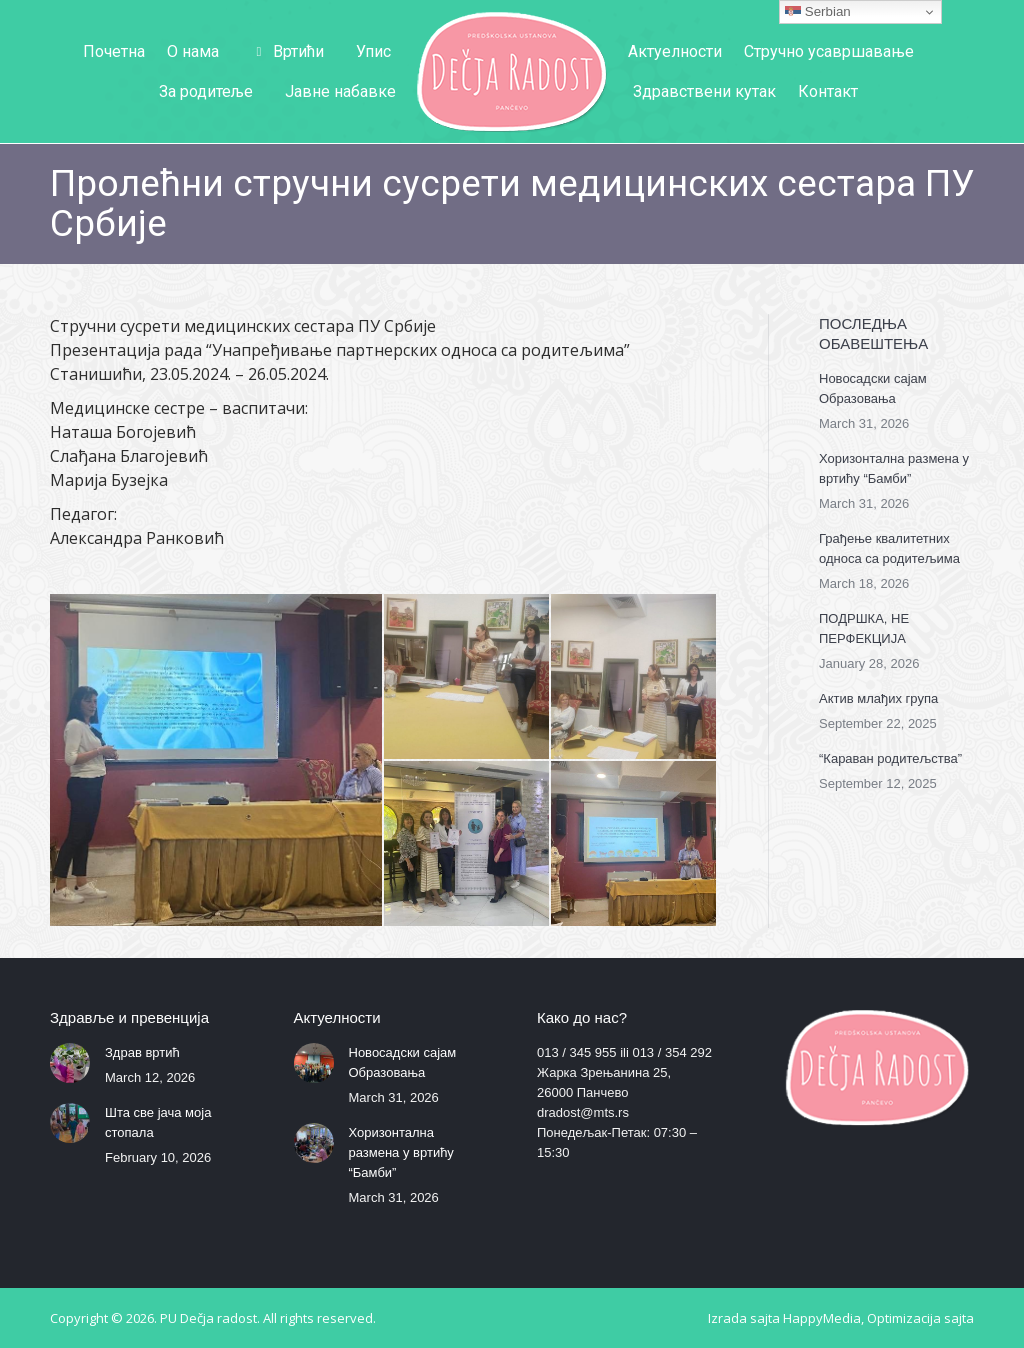 The image size is (1024, 1348). Describe the element at coordinates (822, 1318) in the screenshot. I see `HappyMedia` at that location.